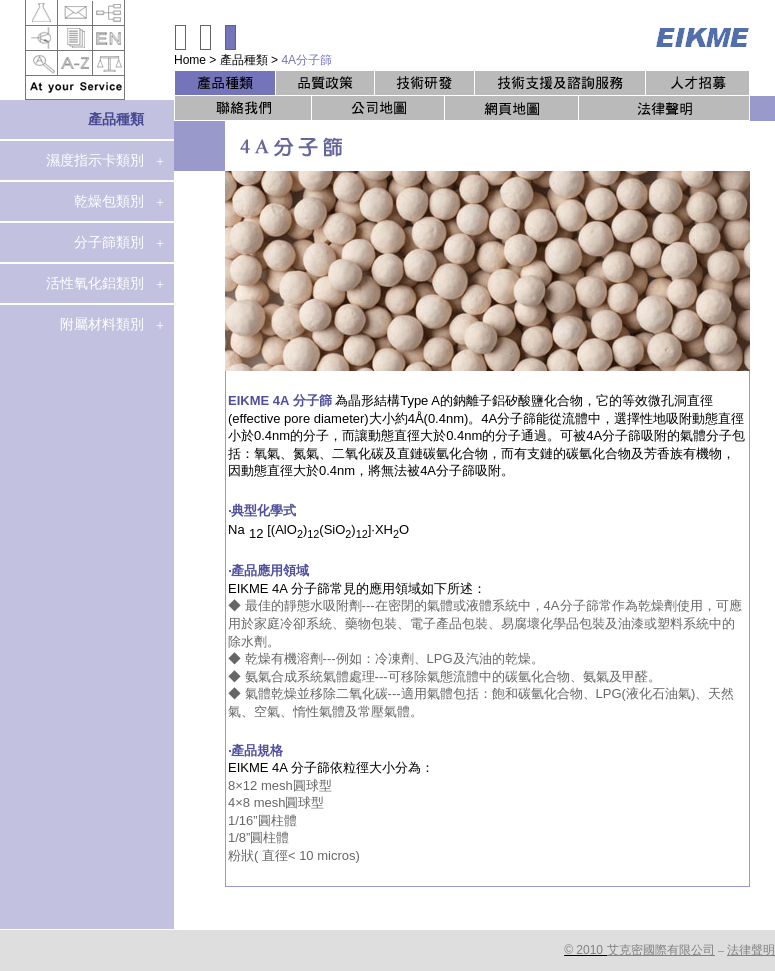 The image size is (775, 971). Describe the element at coordinates (95, 283) in the screenshot. I see `活性氧化鋁類別` at that location.